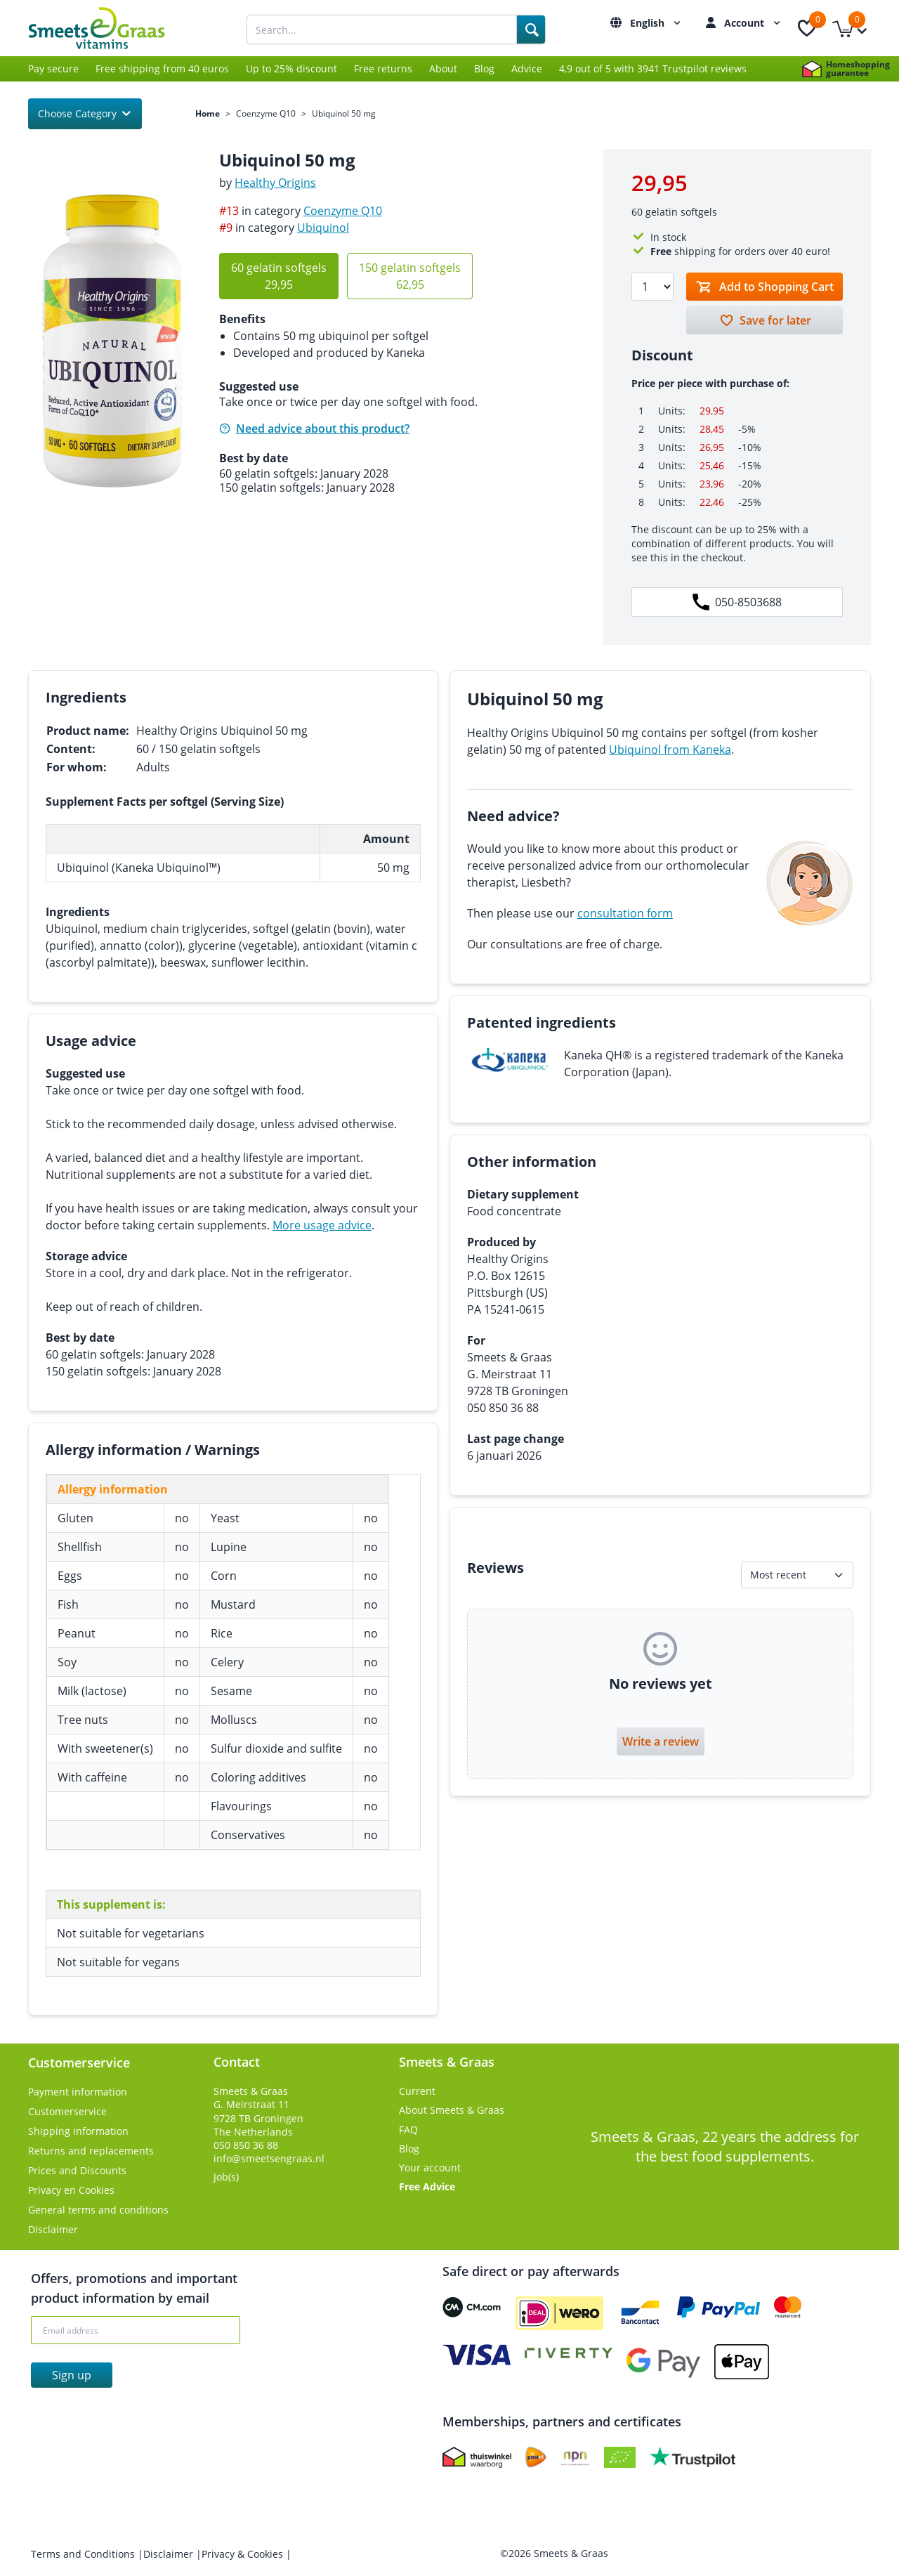 The height and width of the screenshot is (2576, 899). I want to click on About, so click(443, 68).